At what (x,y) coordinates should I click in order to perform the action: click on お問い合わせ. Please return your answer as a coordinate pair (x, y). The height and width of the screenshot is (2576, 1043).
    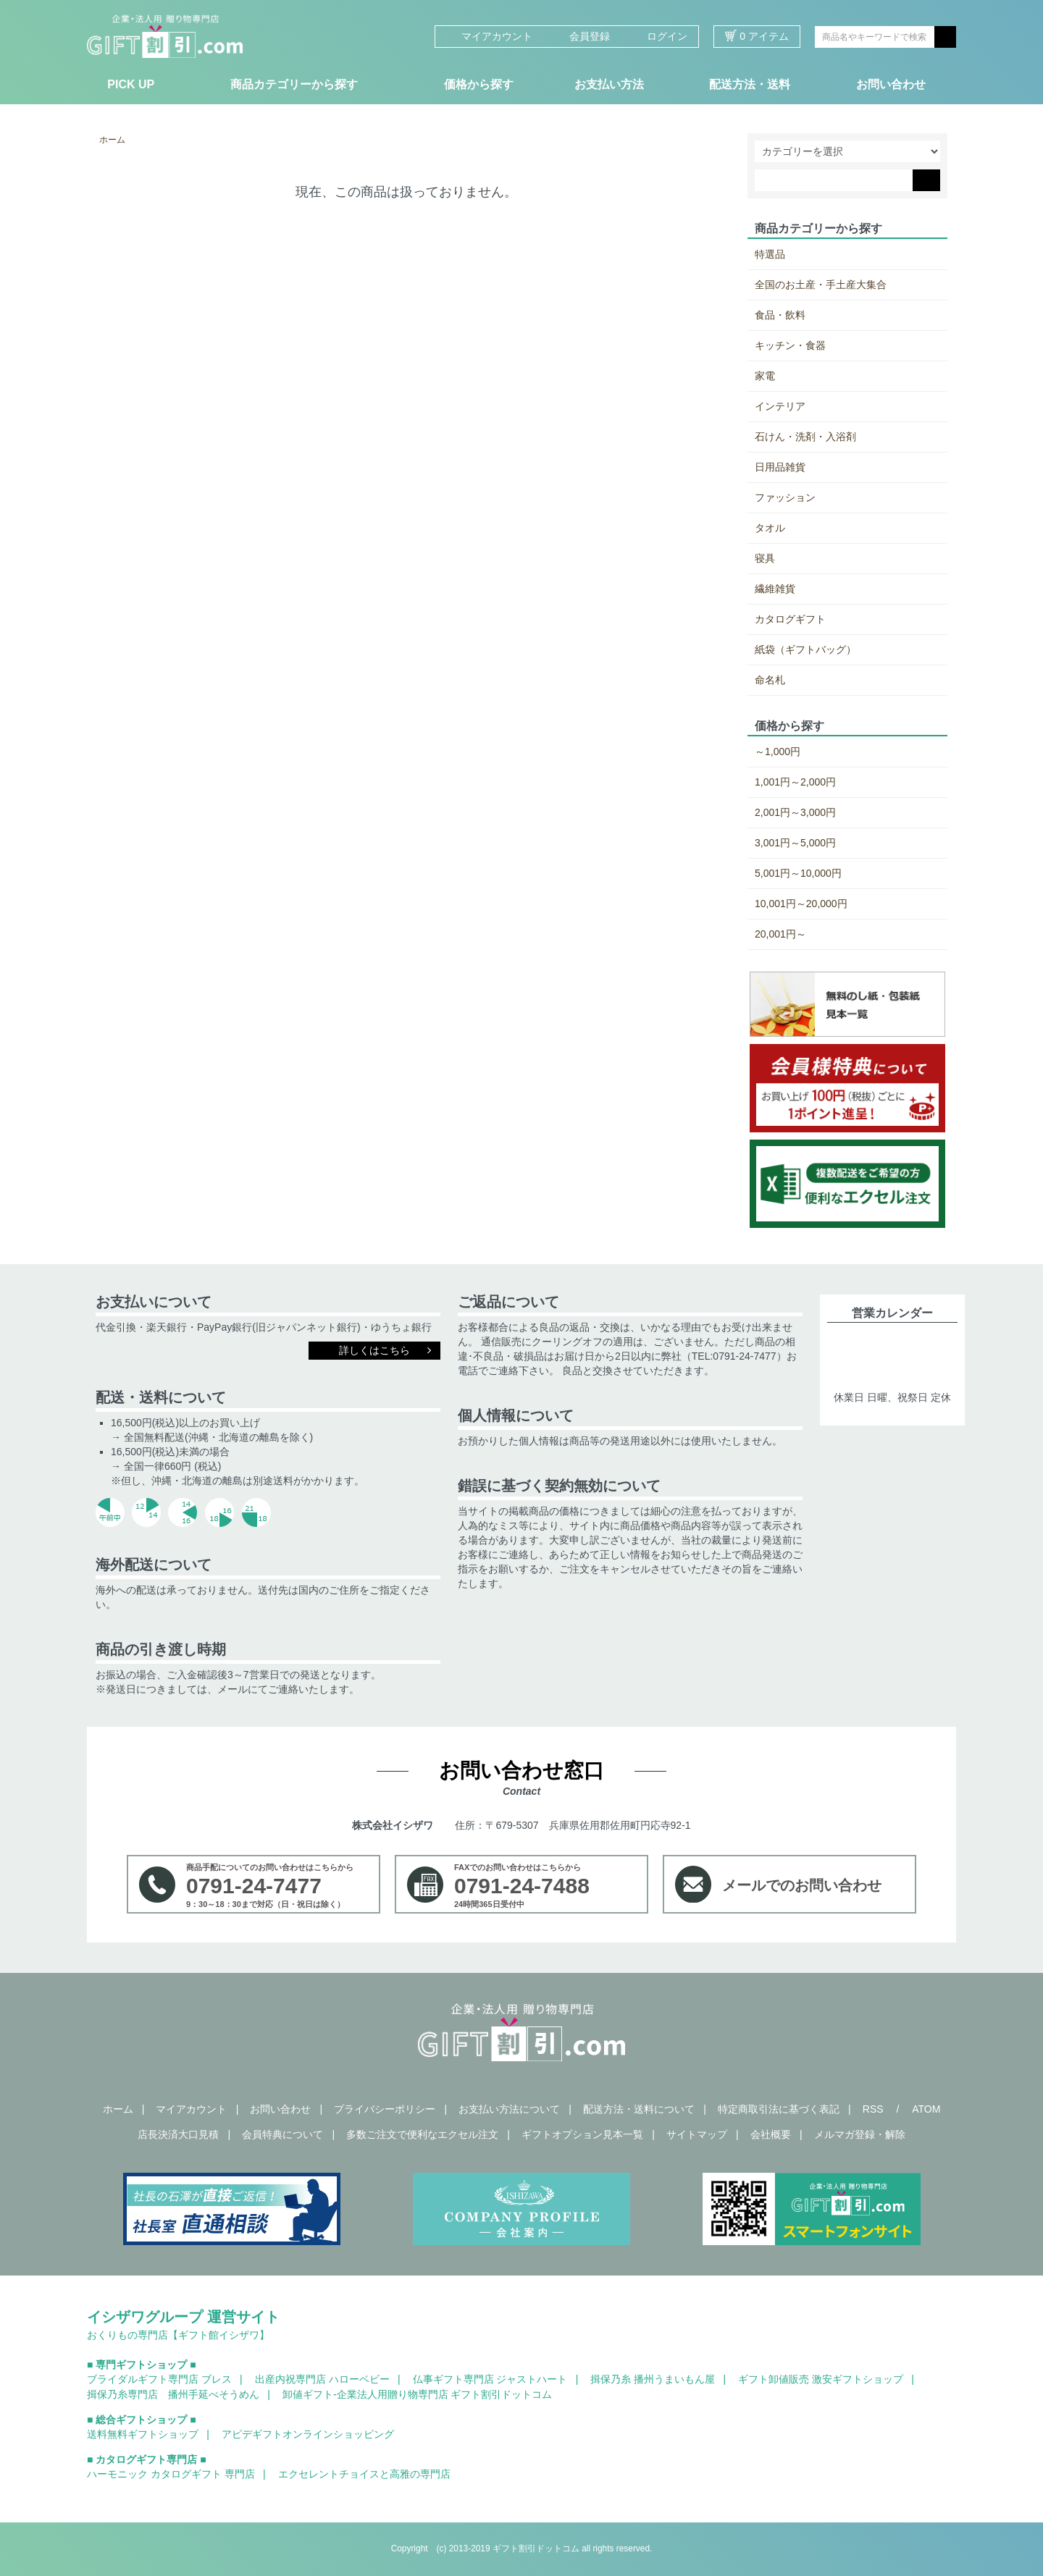
    Looking at the image, I should click on (891, 84).